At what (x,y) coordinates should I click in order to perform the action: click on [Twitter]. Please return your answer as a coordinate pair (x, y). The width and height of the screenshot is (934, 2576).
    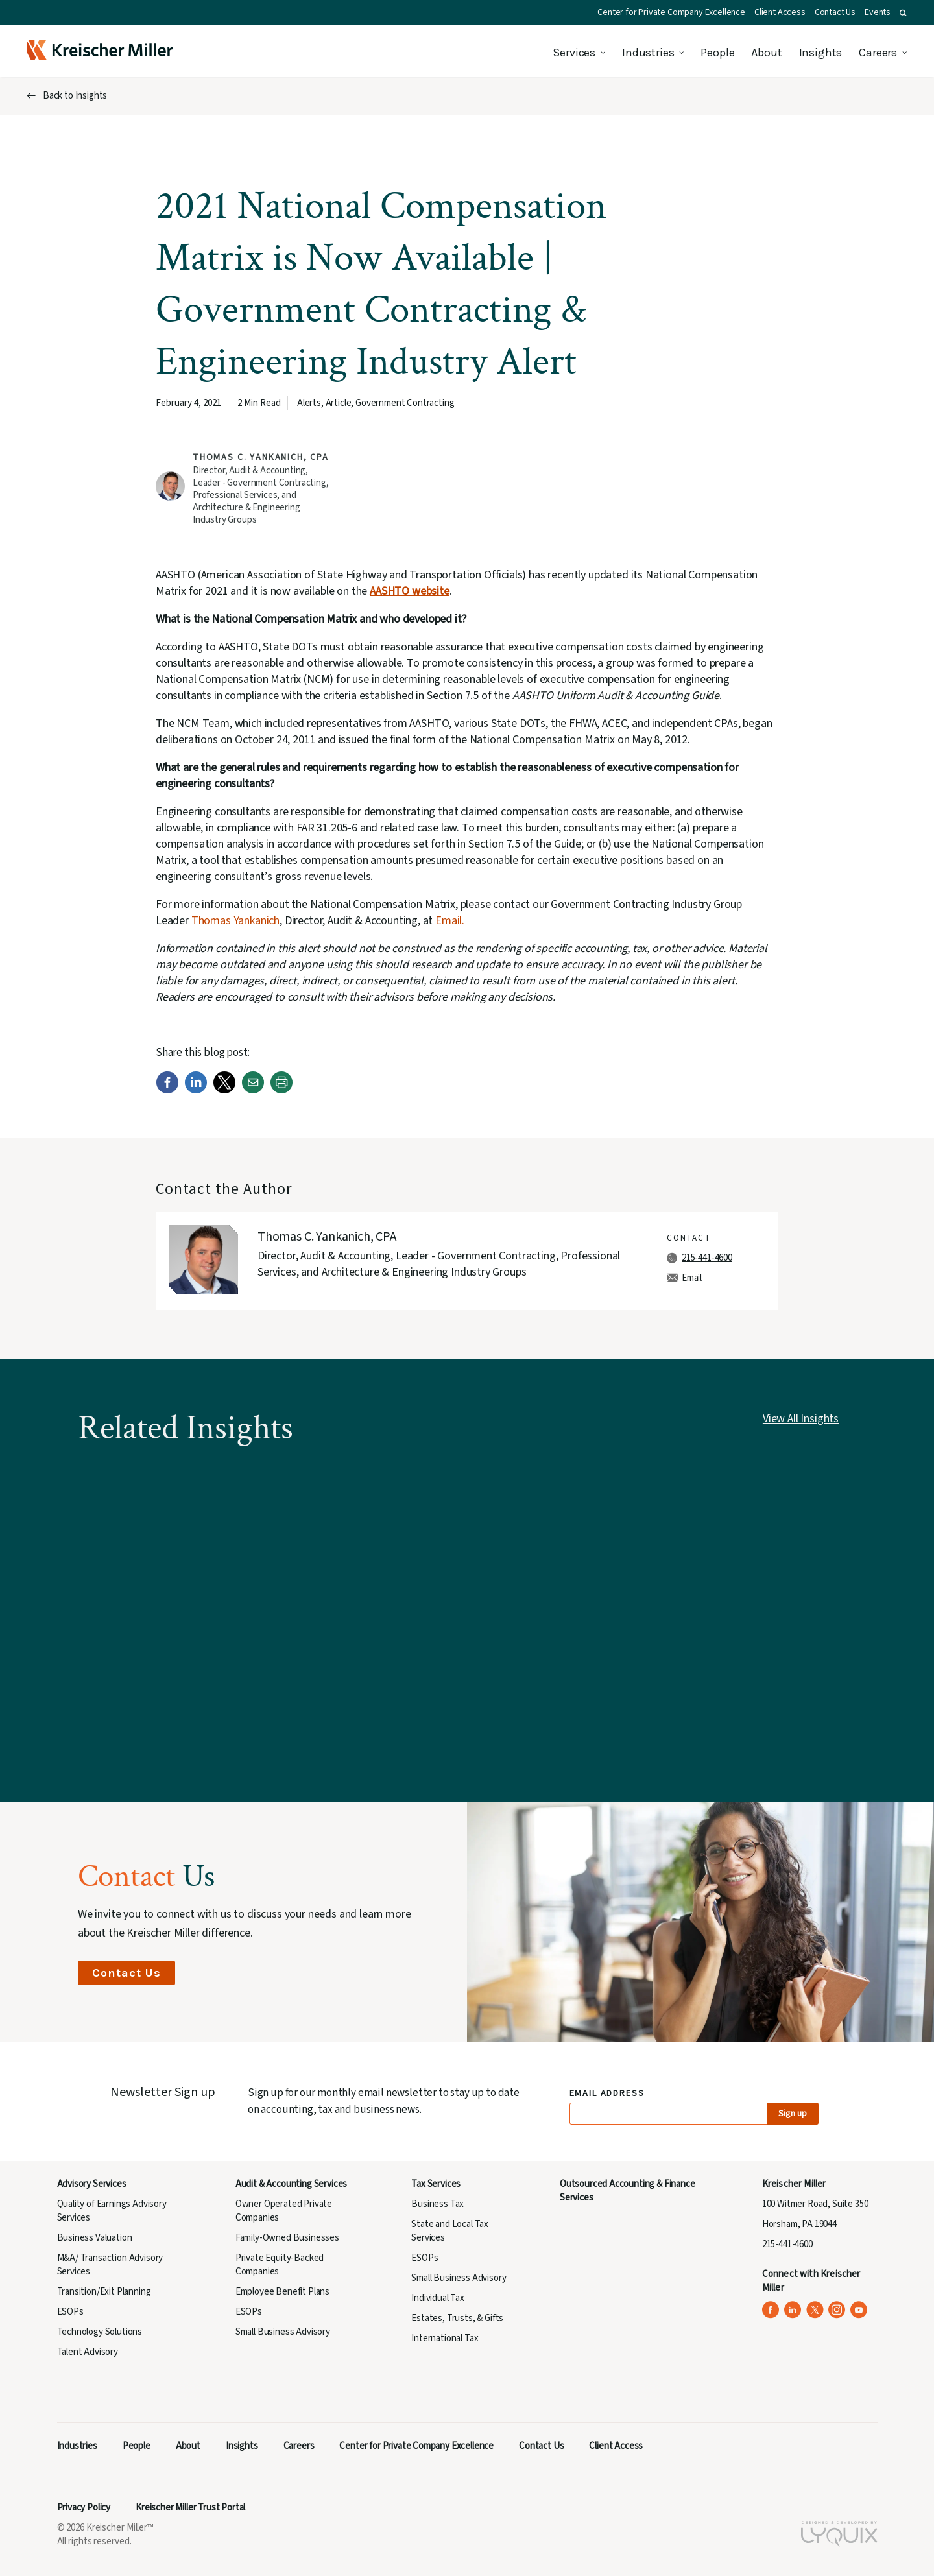
    Looking at the image, I should click on (224, 1090).